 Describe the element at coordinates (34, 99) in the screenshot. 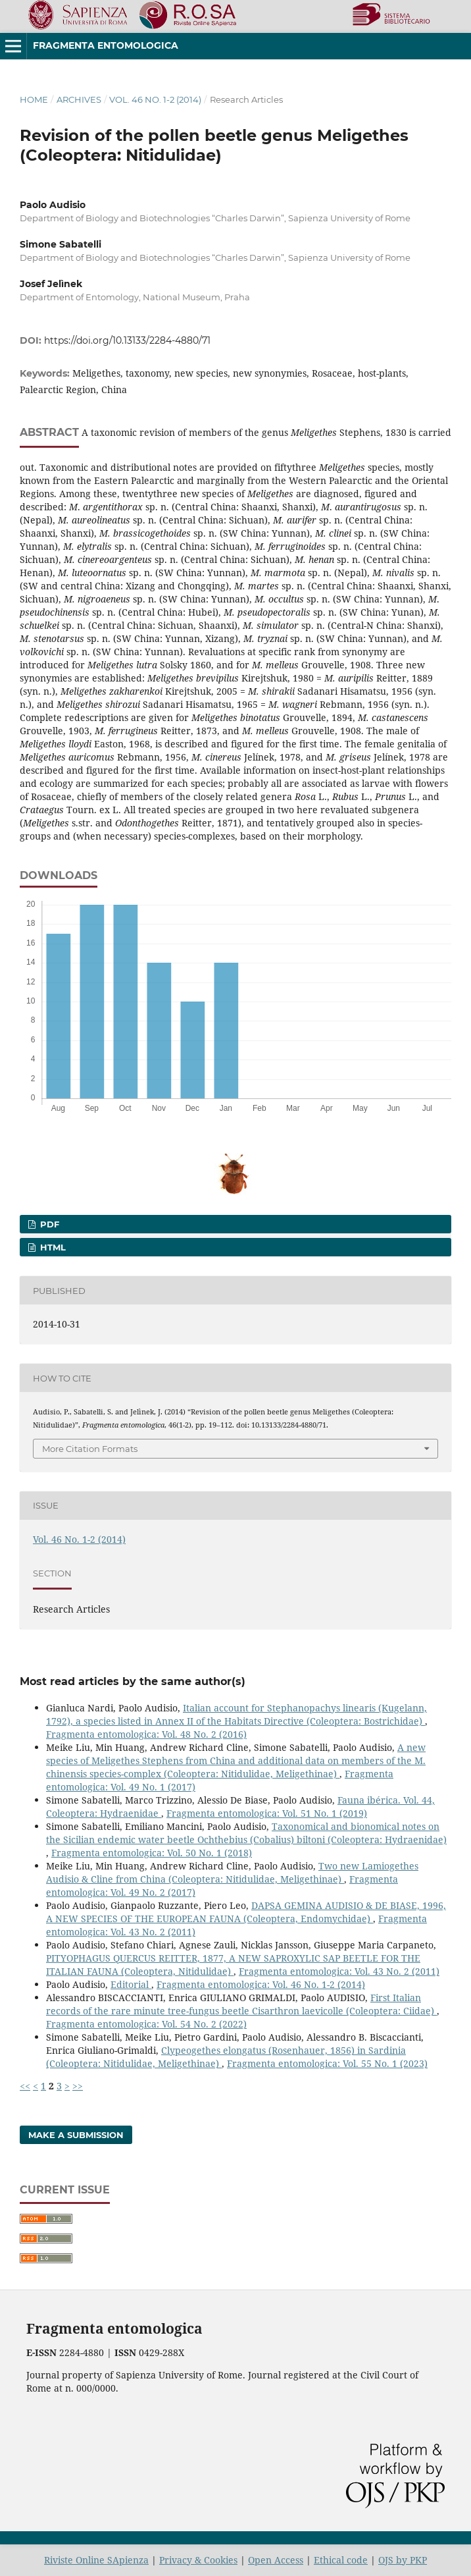

I see `Home` at that location.